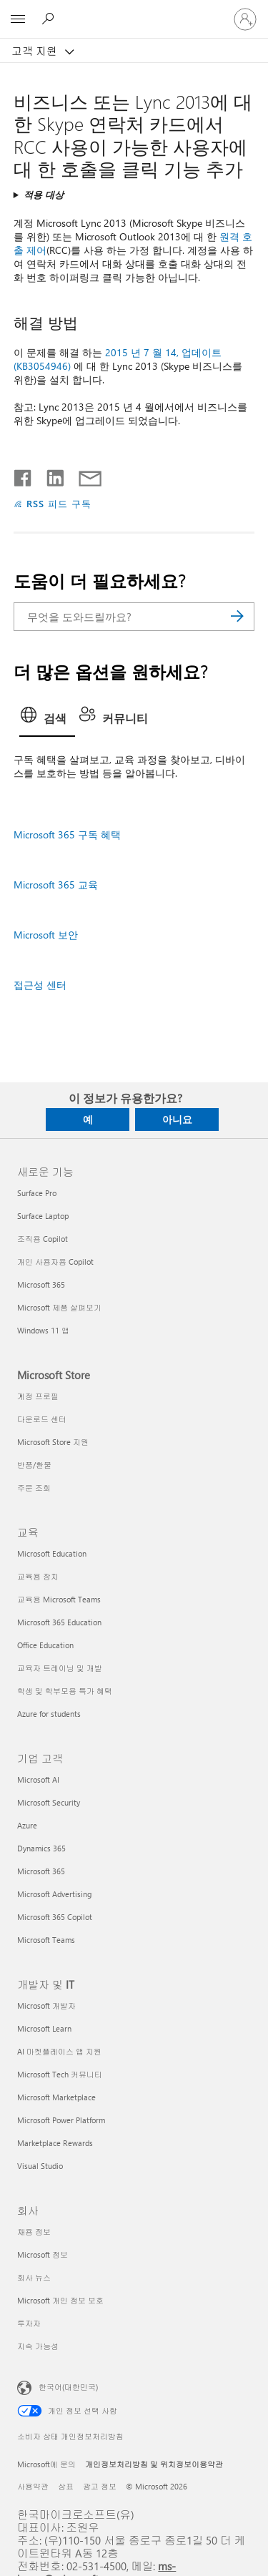 This screenshot has width=268, height=2576. I want to click on 투자자 [투자자 회사], so click(29, 2323).